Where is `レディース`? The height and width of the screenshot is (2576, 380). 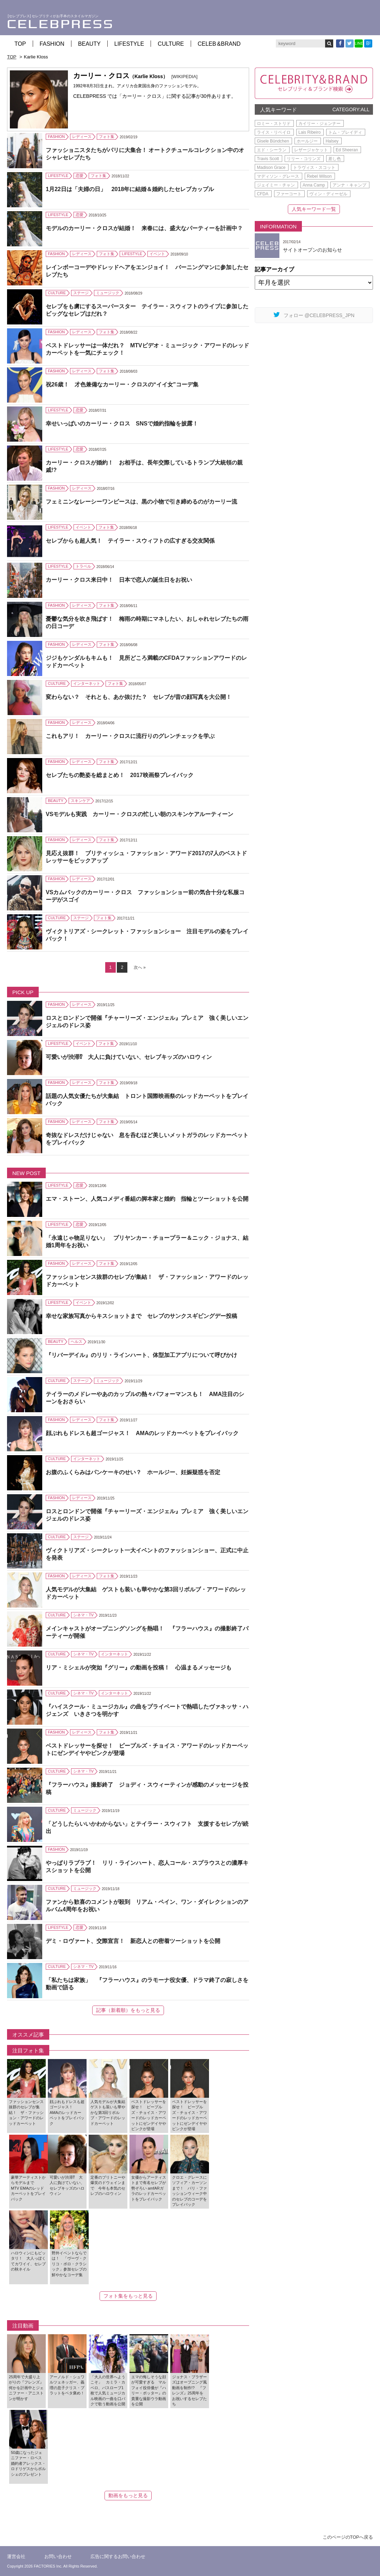
レディース is located at coordinates (81, 136).